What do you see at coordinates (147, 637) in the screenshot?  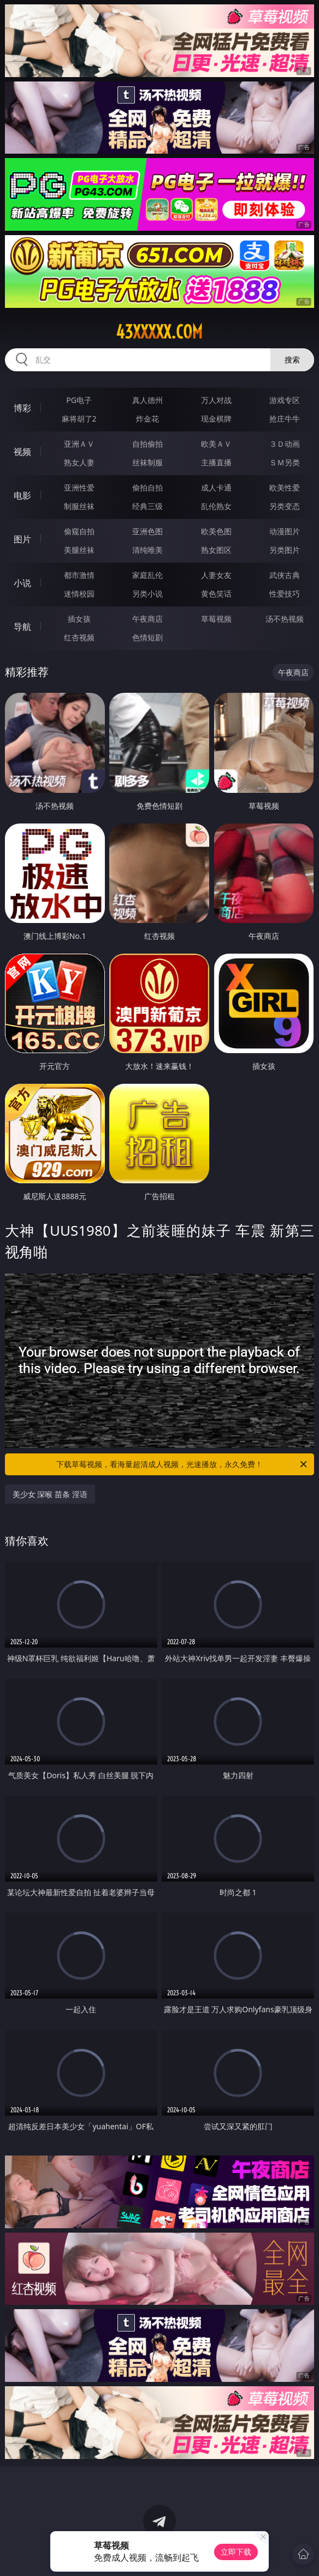 I see `色情短剧` at bounding box center [147, 637].